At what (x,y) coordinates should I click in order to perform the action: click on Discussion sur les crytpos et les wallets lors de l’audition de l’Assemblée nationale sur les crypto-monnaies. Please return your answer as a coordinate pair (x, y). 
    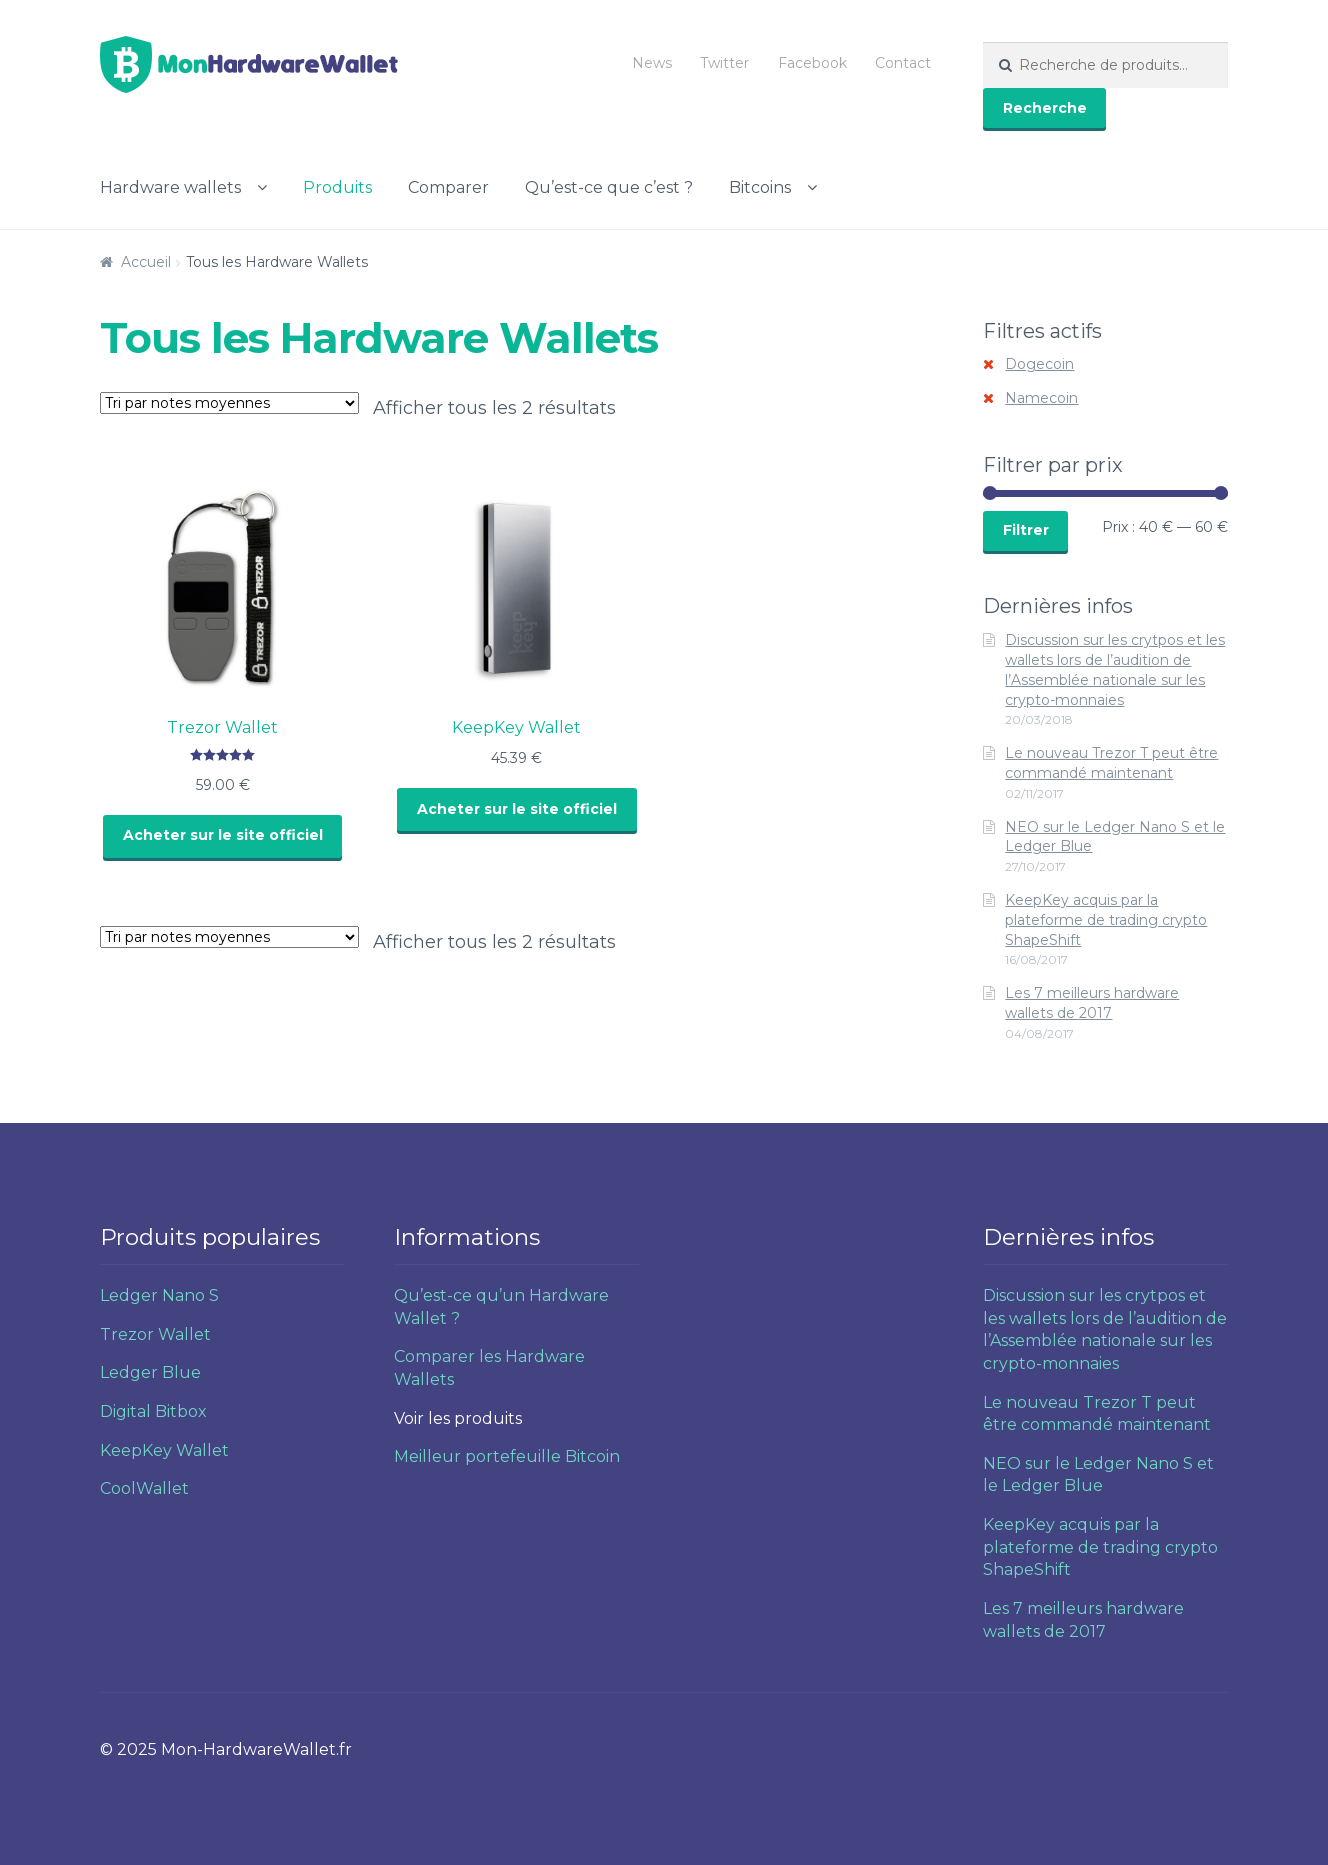
    Looking at the image, I should click on (1115, 669).